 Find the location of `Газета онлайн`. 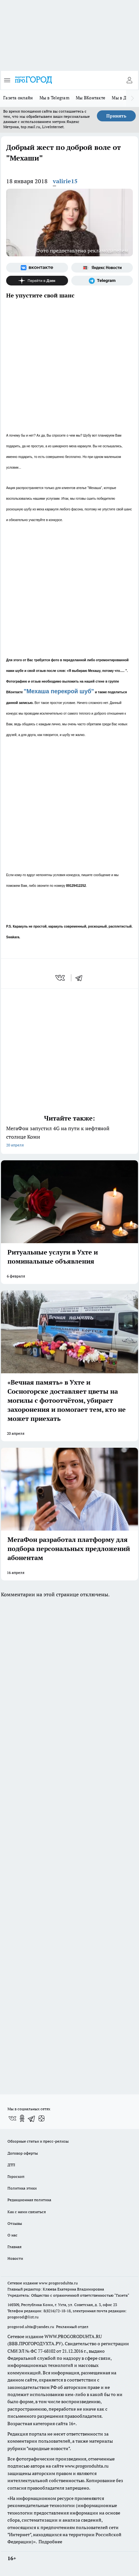

Газета онлайн is located at coordinates (18, 98).